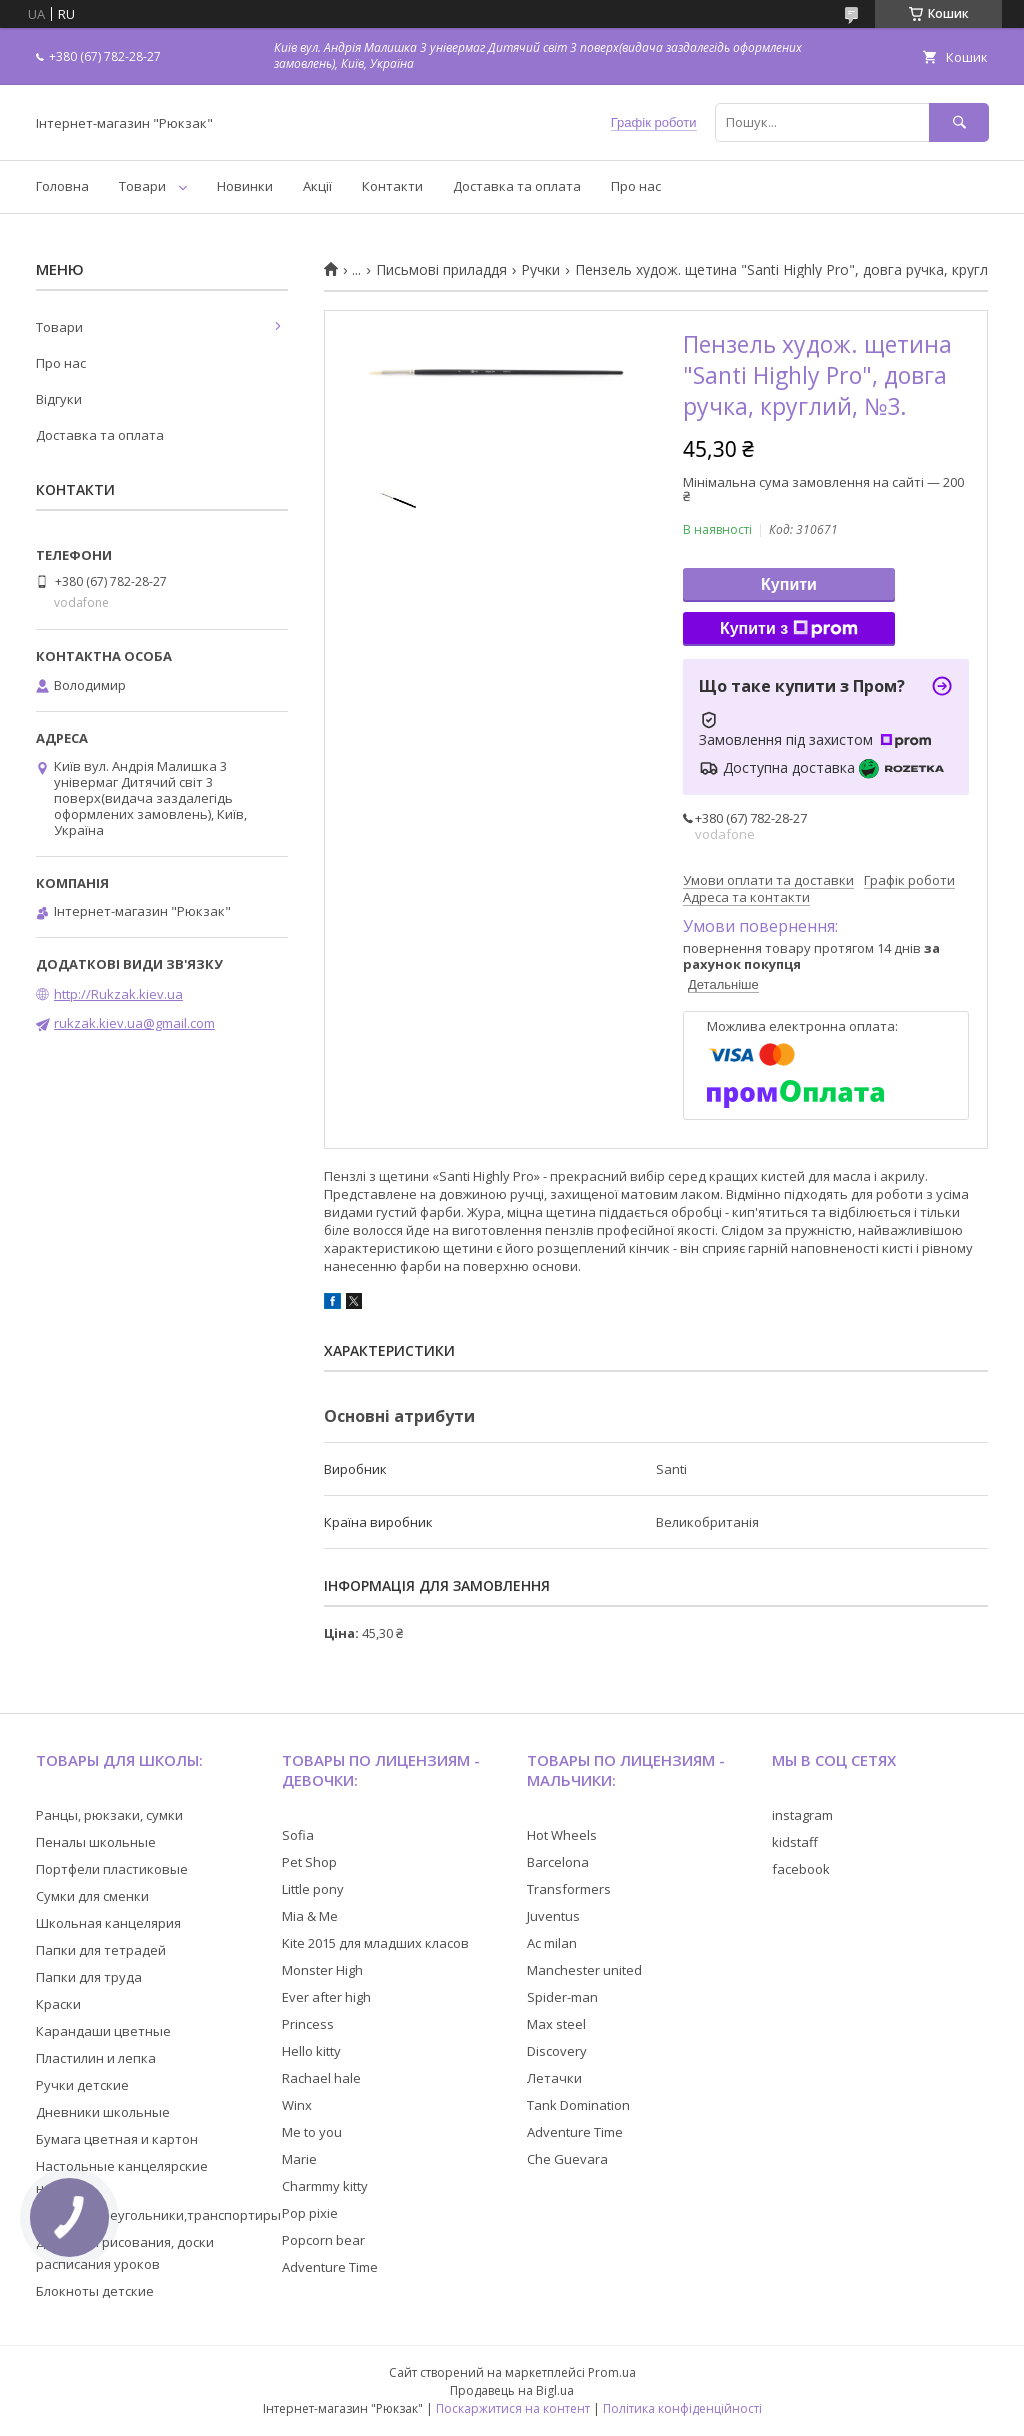 The height and width of the screenshot is (2436, 1024). What do you see at coordinates (117, 2139) in the screenshot?
I see `Бумага цветная и картон` at bounding box center [117, 2139].